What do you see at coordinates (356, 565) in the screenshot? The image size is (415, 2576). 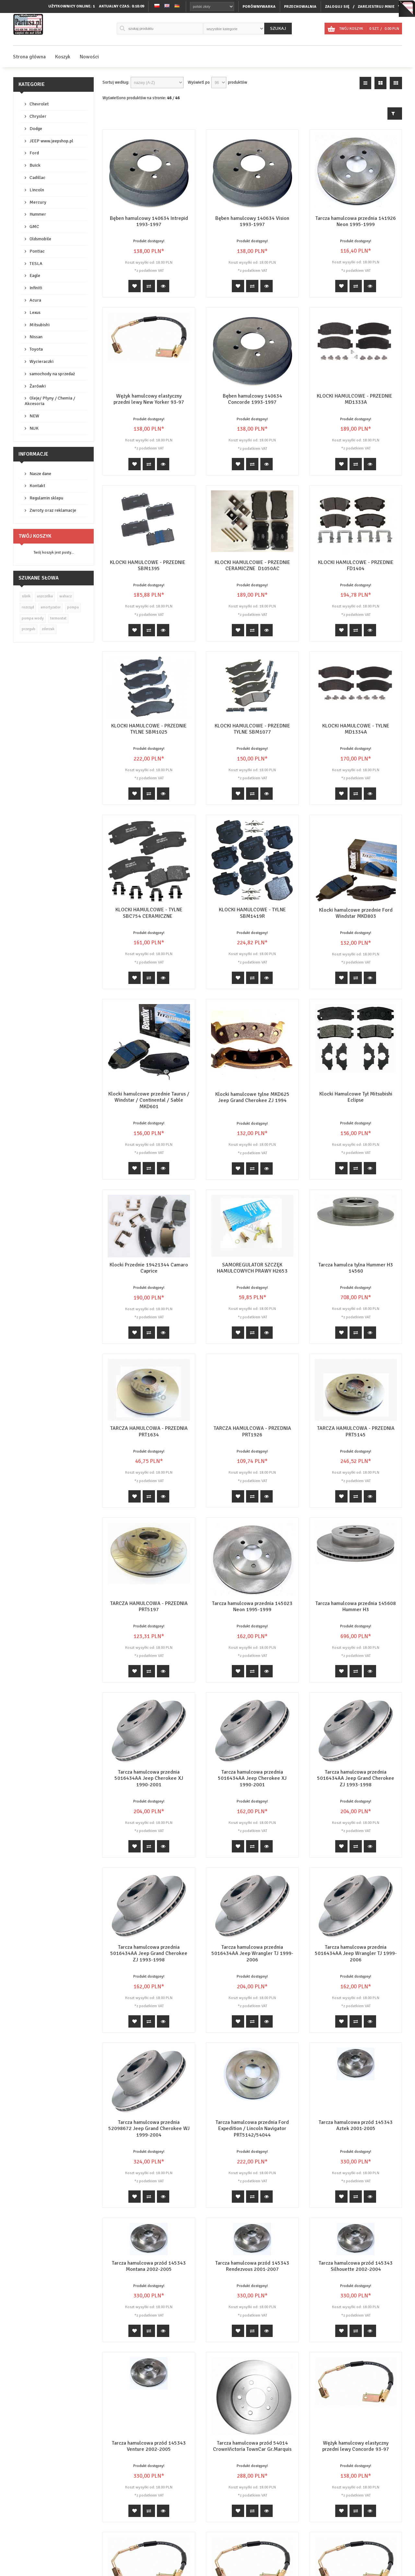 I see `KLOCKI HAMULCOWE - PRZEDNIE FD1404` at bounding box center [356, 565].